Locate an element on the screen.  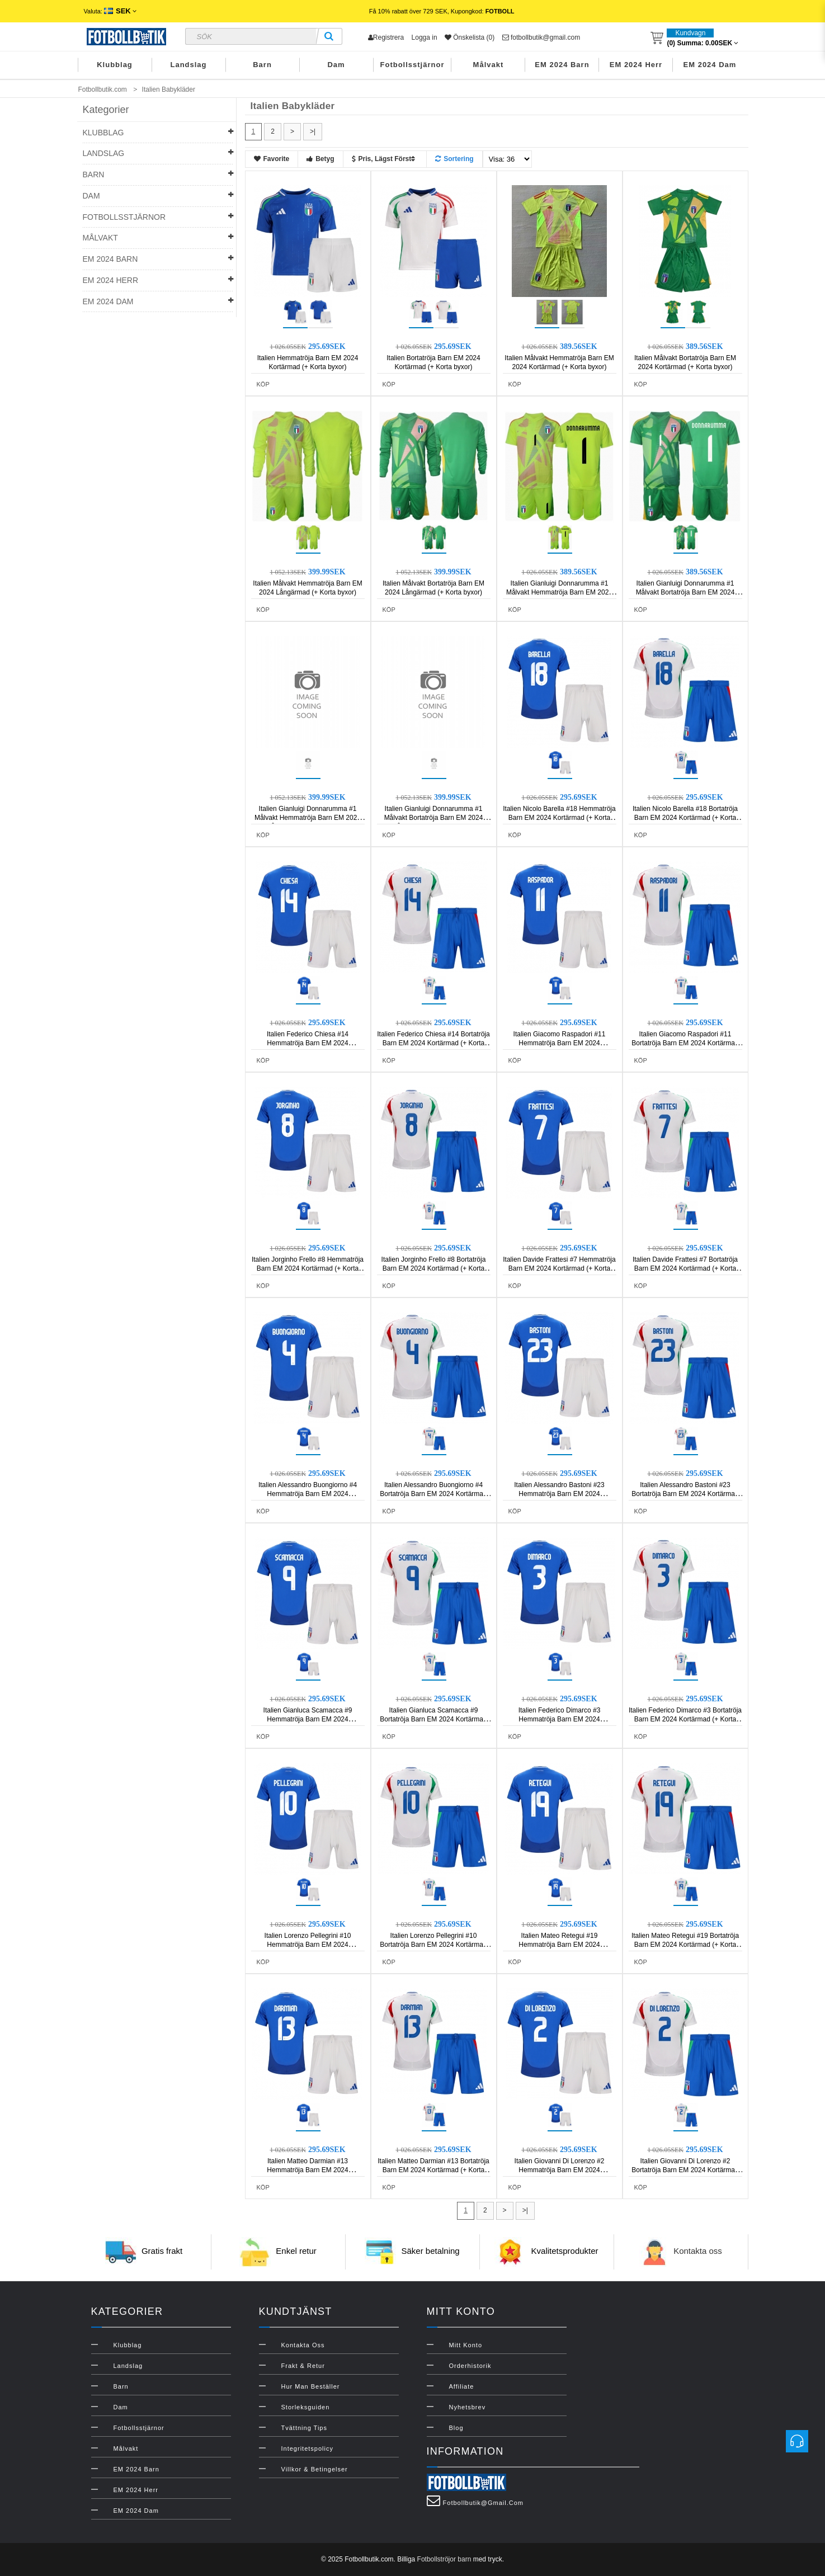
EM 2024 Dam is located at coordinates (710, 64).